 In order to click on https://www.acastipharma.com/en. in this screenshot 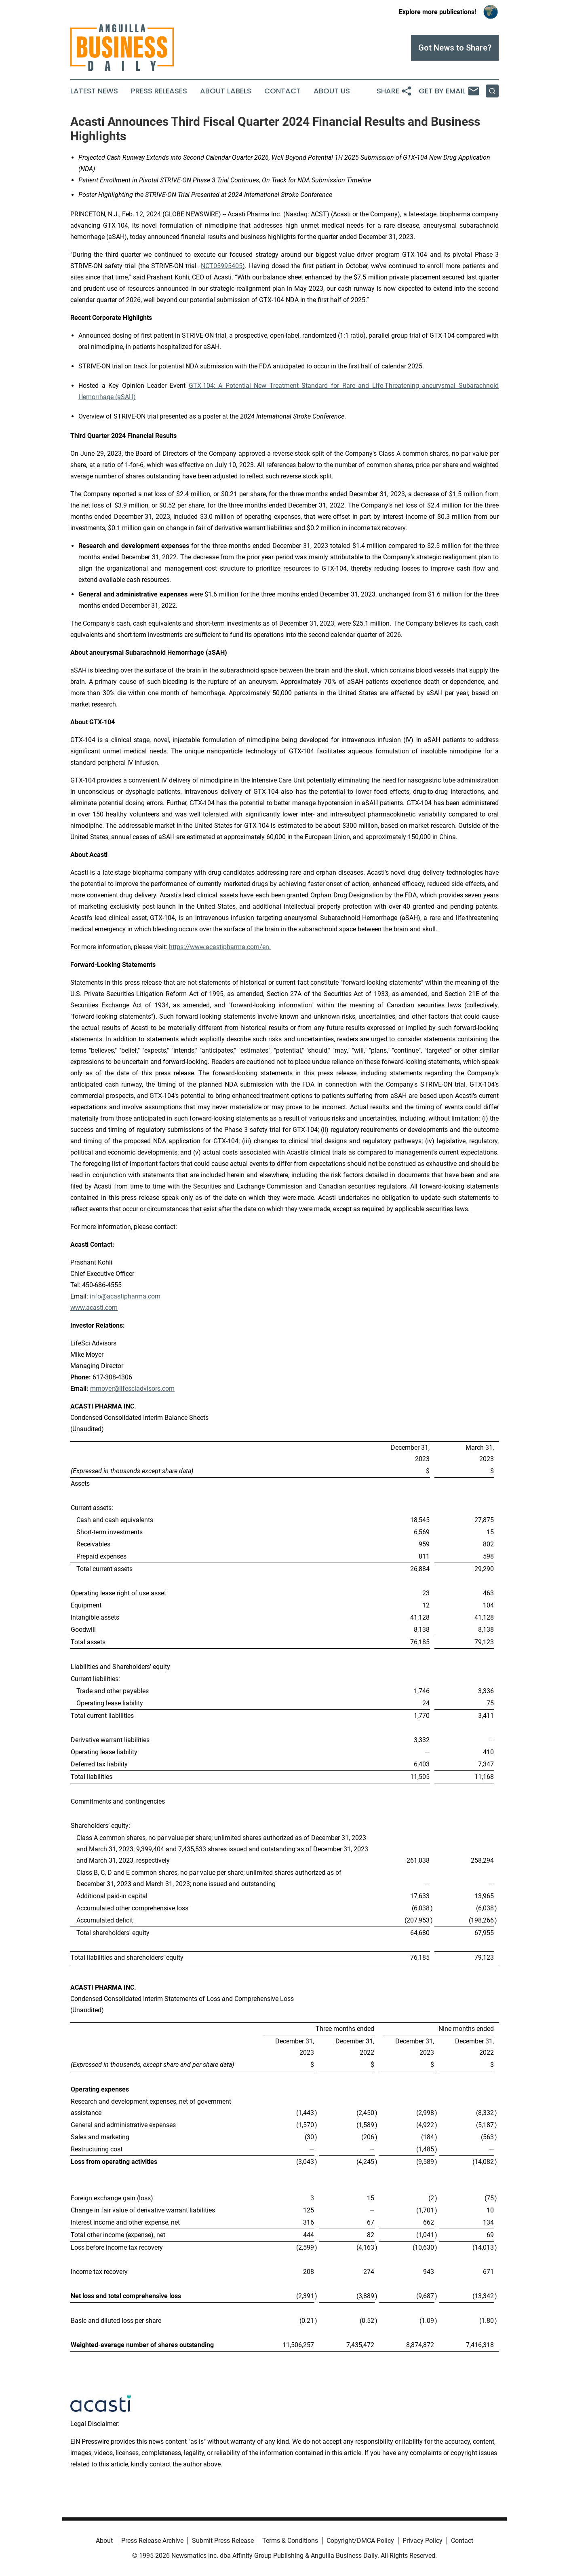, I will do `click(220, 947)`.